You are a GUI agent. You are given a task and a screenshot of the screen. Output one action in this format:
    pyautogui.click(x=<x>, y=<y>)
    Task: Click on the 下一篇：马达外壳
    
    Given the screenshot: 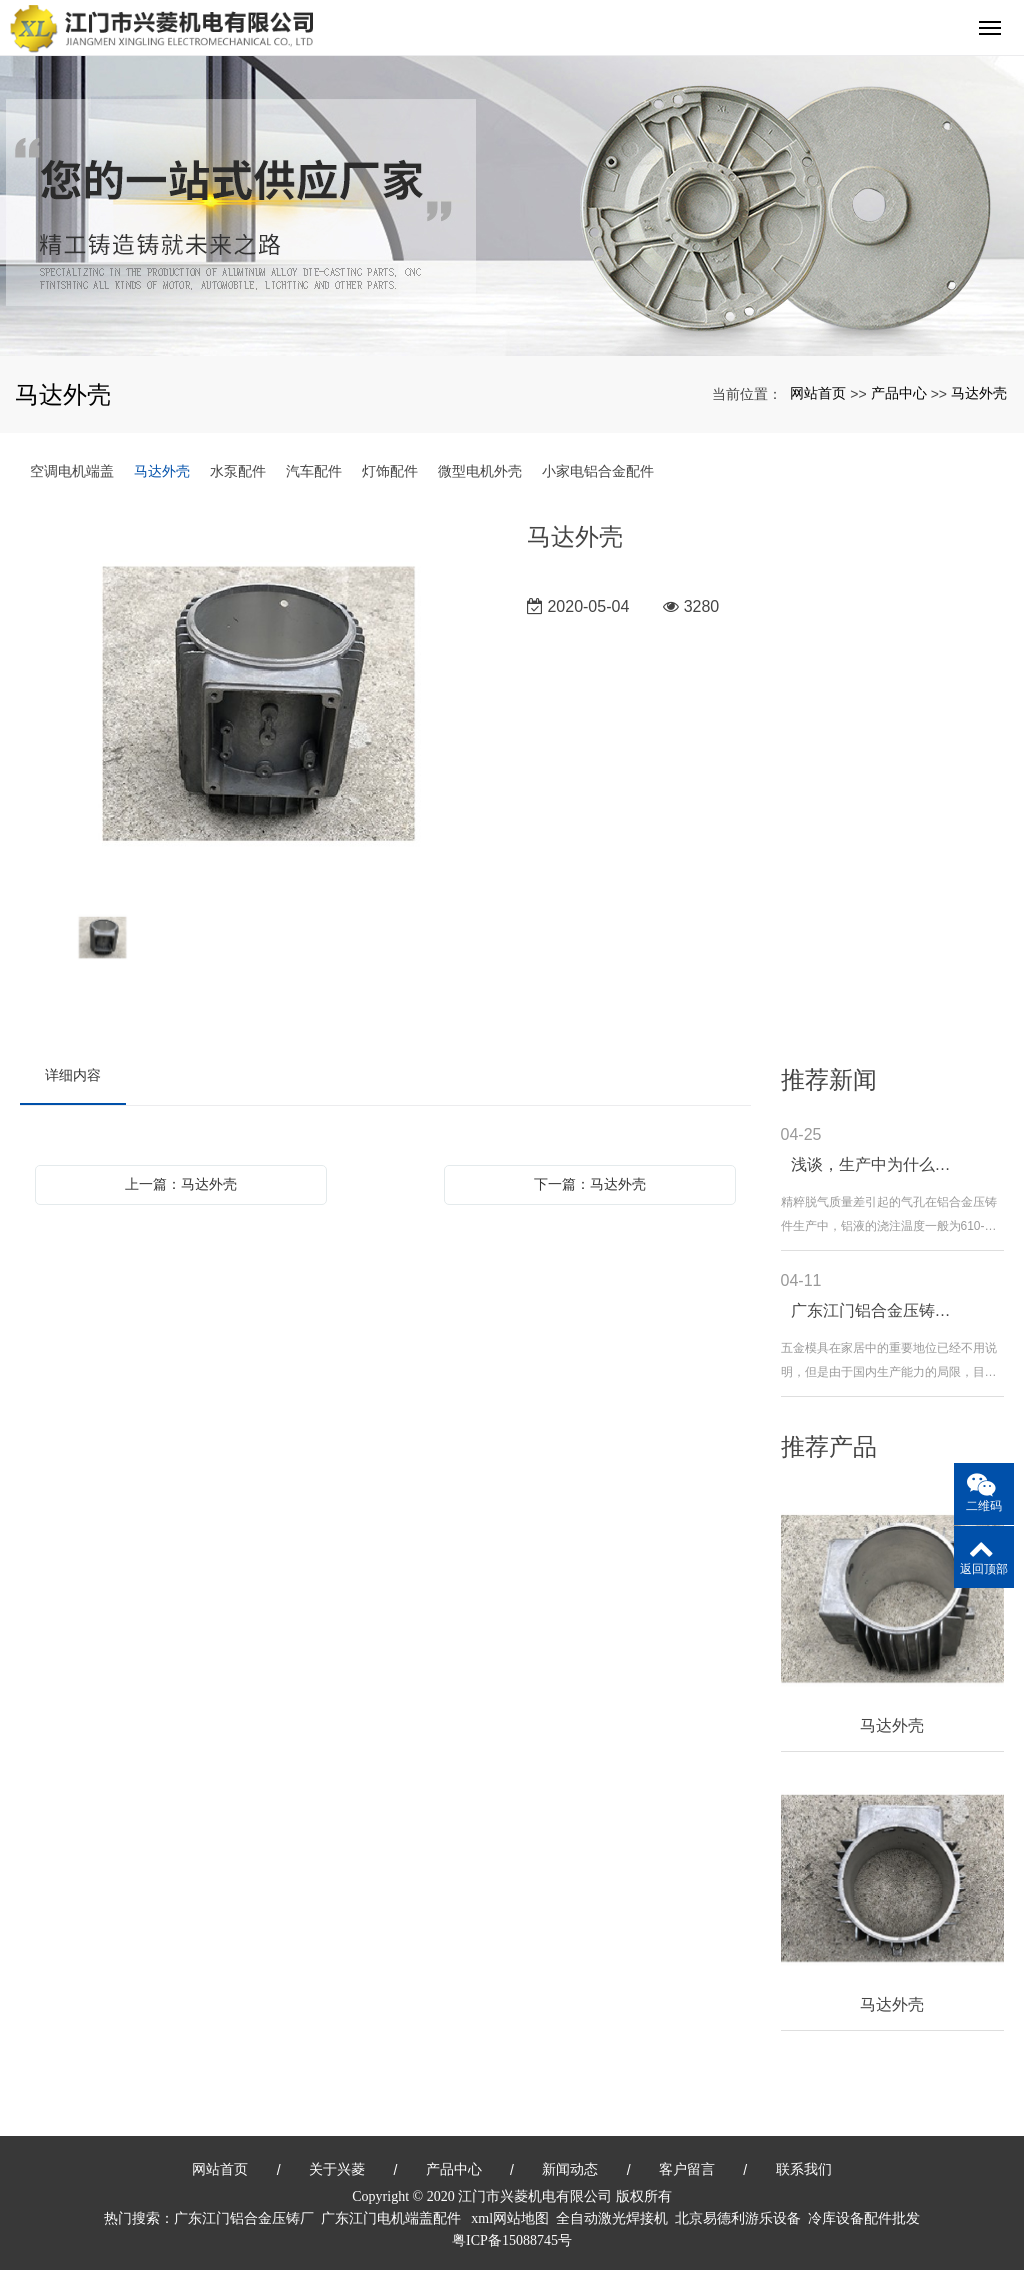 What is the action you would take?
    pyautogui.click(x=590, y=1184)
    